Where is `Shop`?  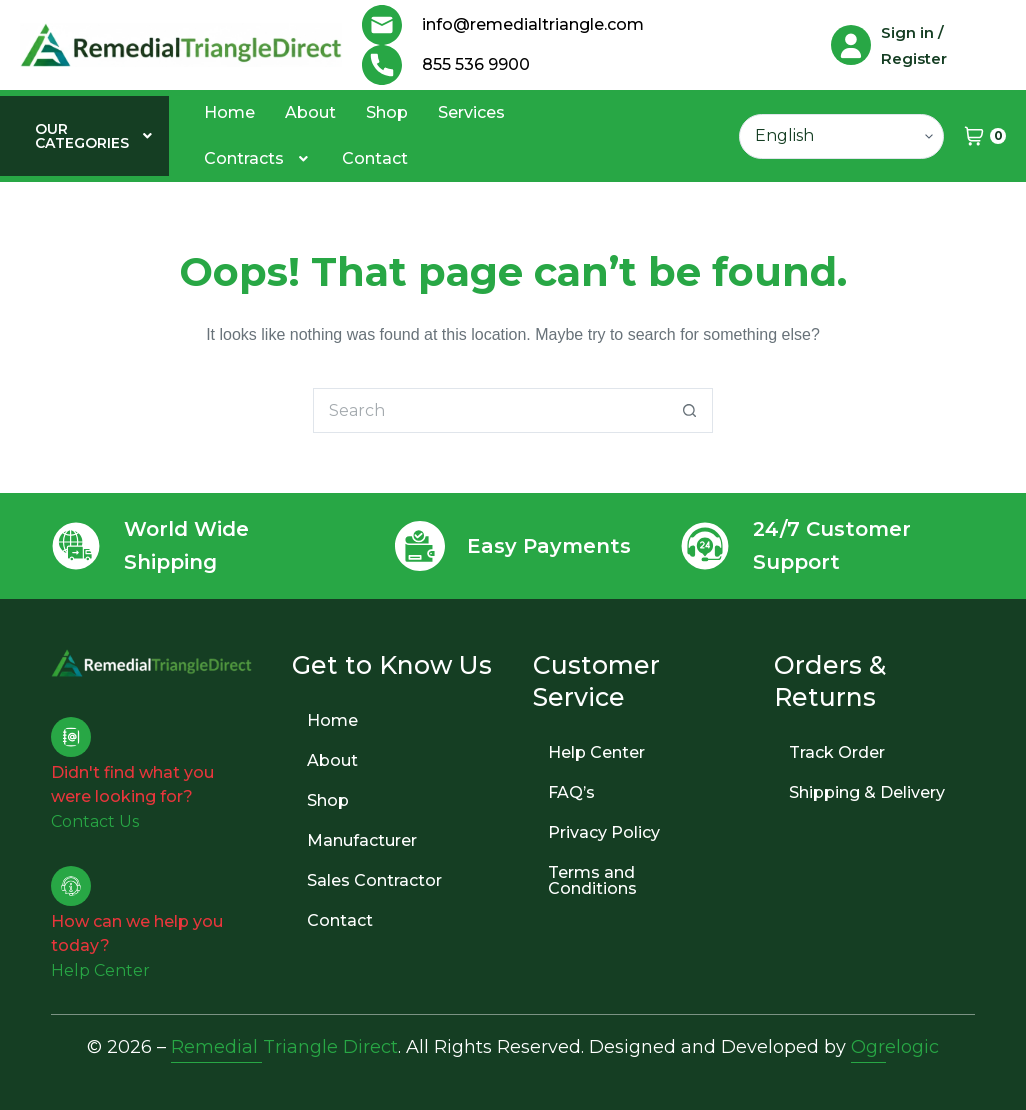
Shop is located at coordinates (387, 112).